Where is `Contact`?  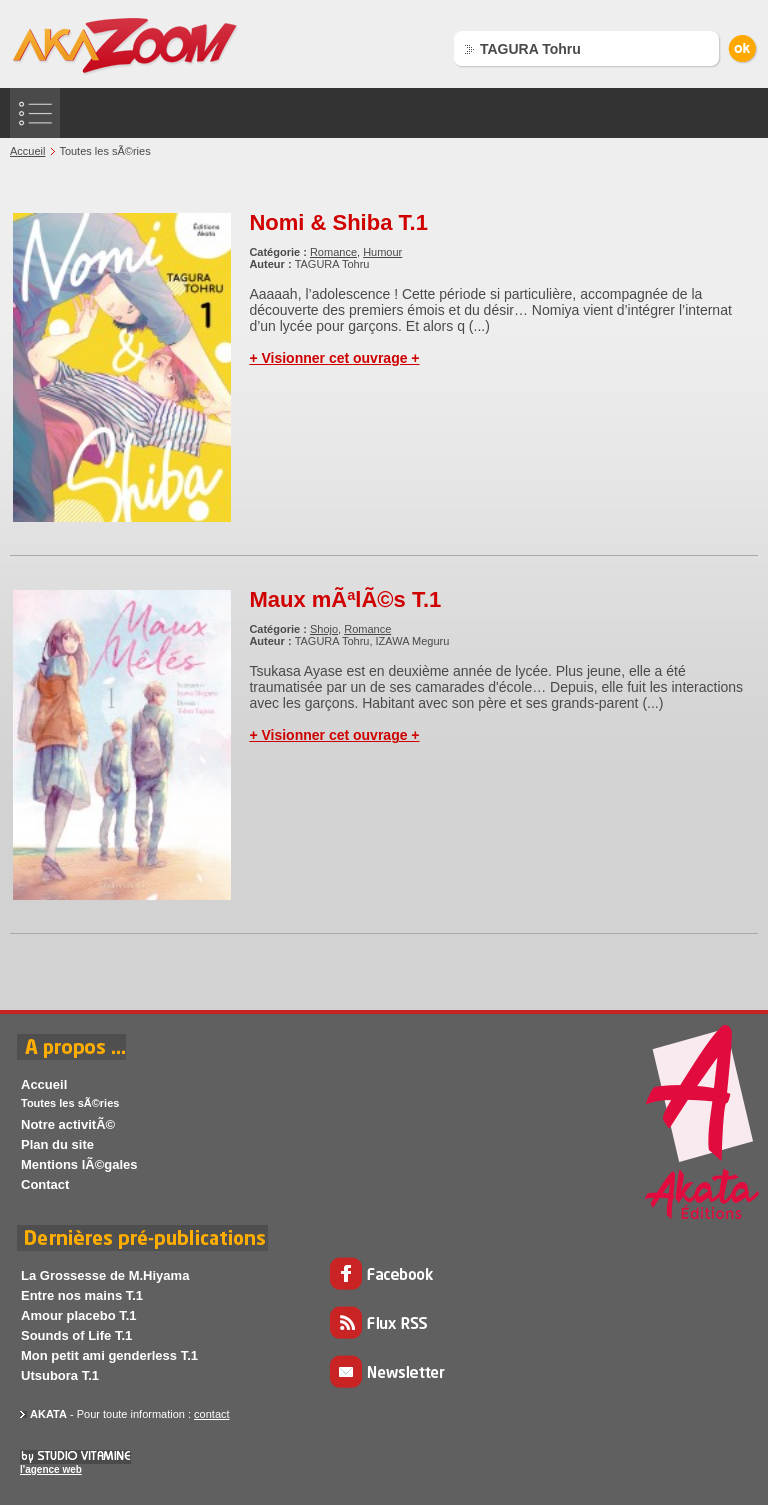
Contact is located at coordinates (45, 1184).